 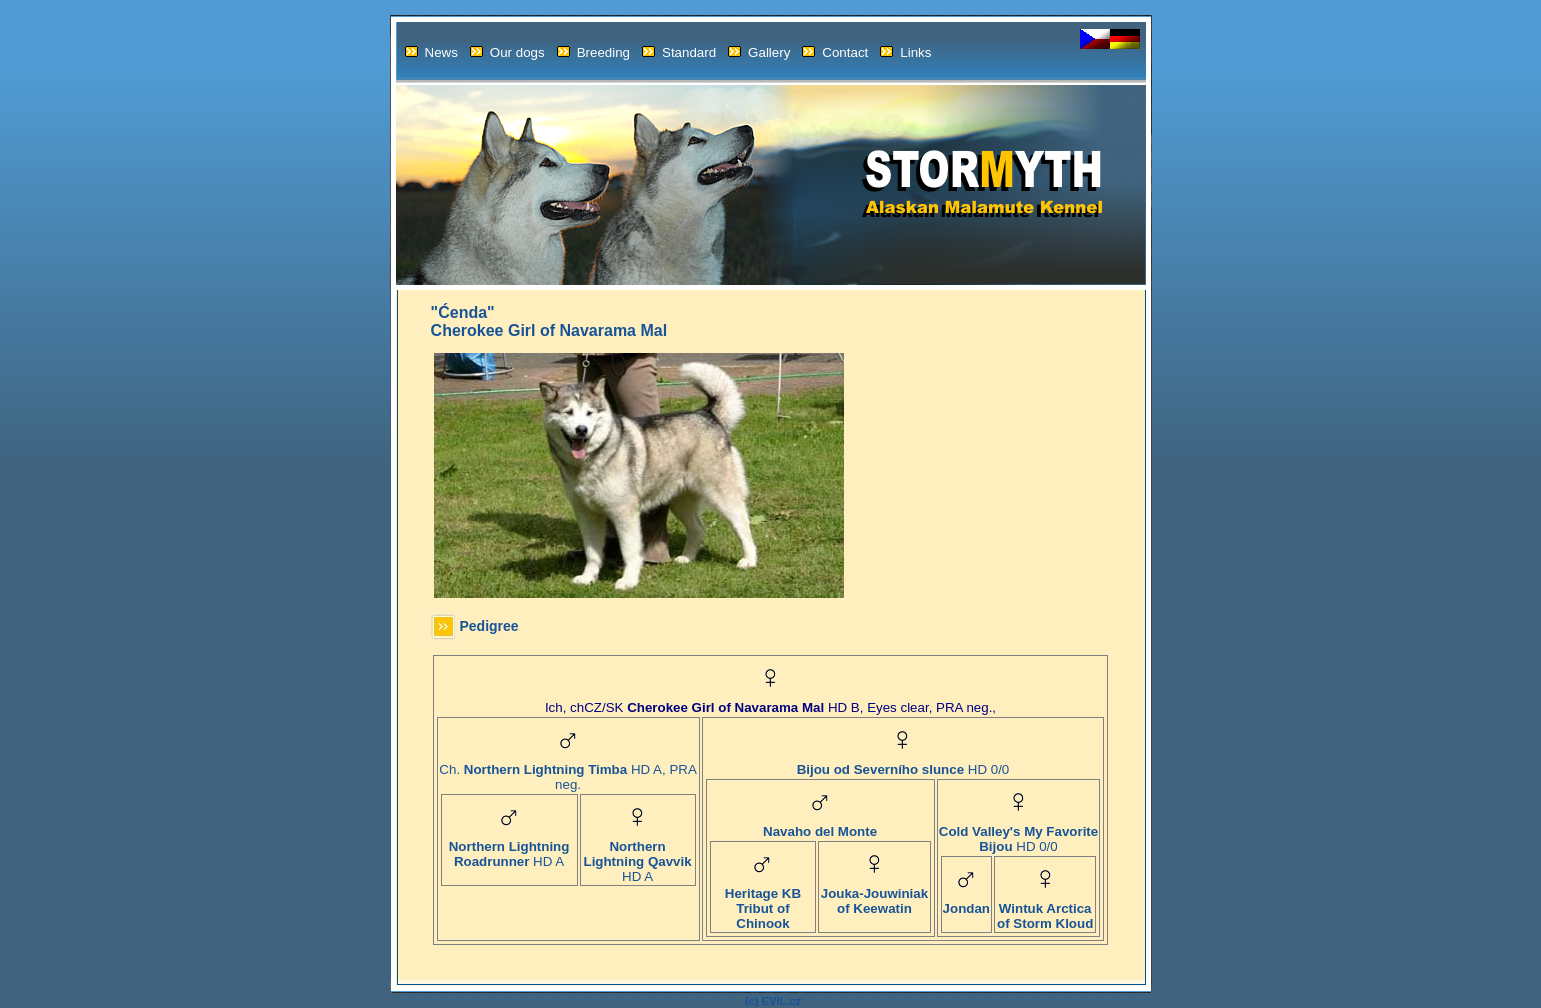 I want to click on Links, so click(x=905, y=52).